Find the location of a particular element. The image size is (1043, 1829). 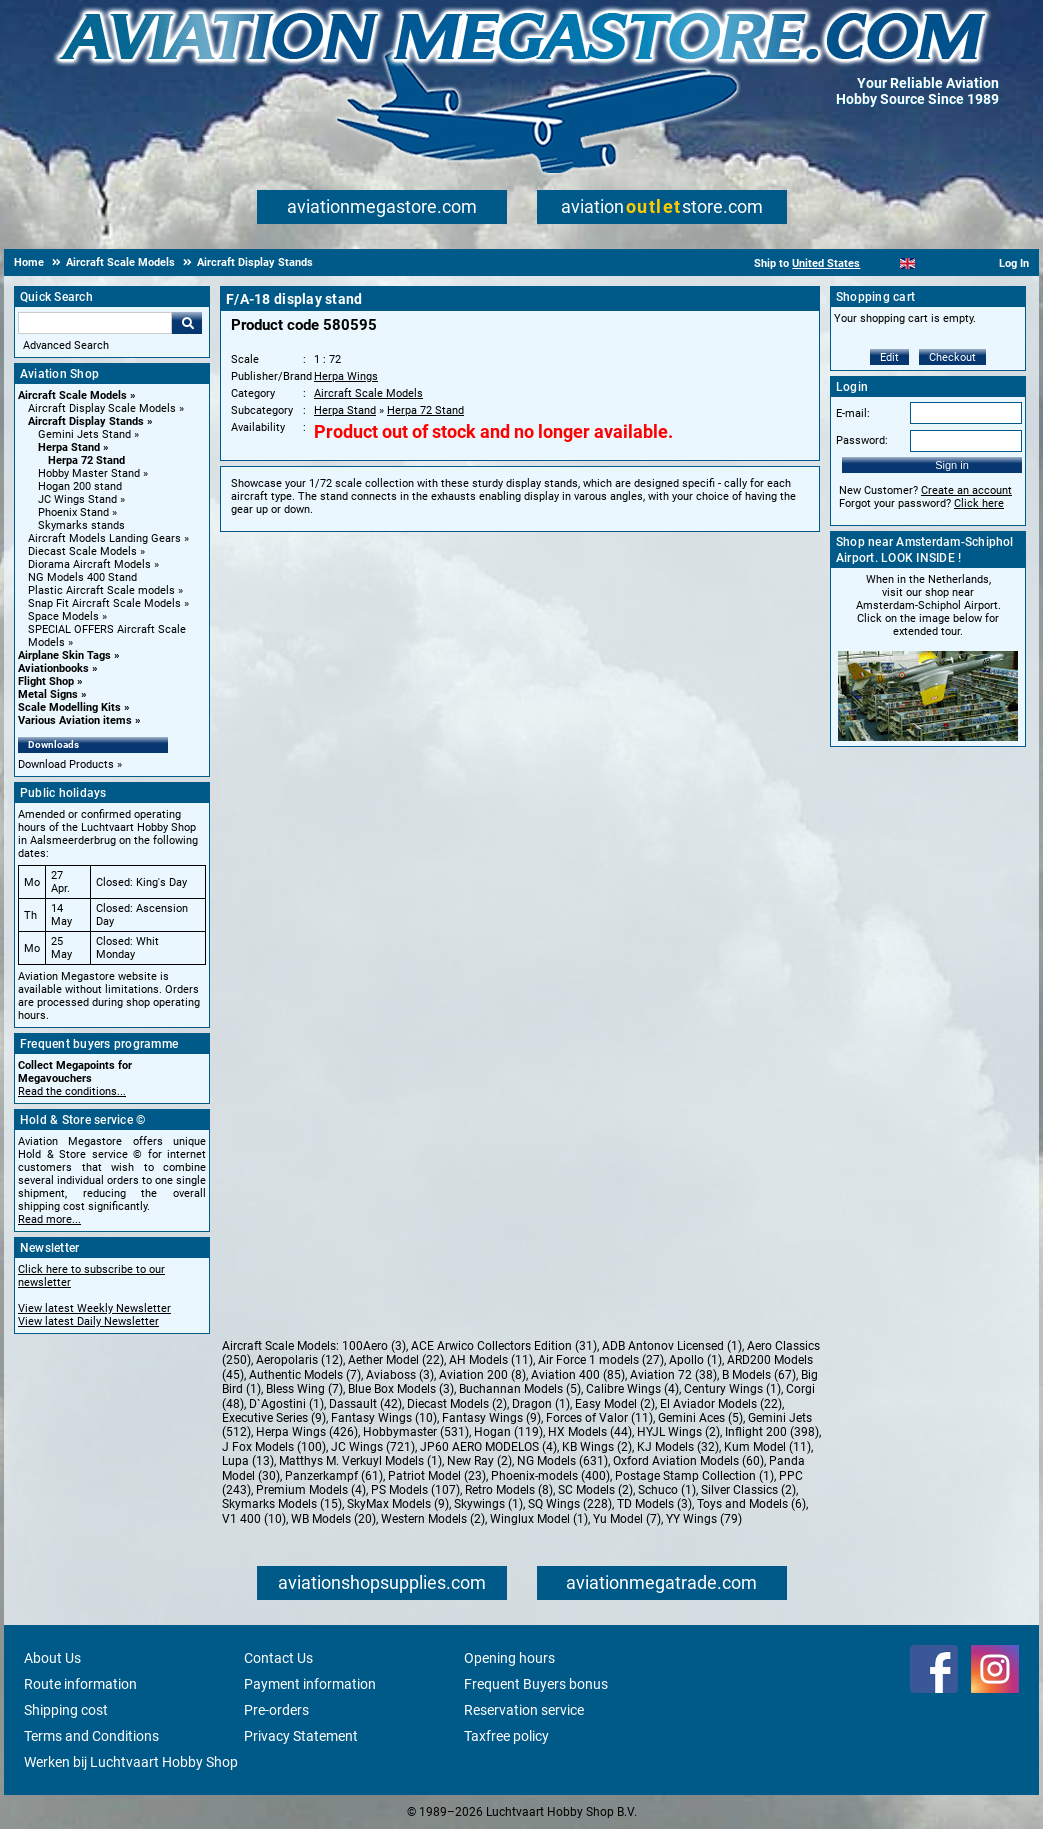

Premium Models (4) is located at coordinates (311, 1490).